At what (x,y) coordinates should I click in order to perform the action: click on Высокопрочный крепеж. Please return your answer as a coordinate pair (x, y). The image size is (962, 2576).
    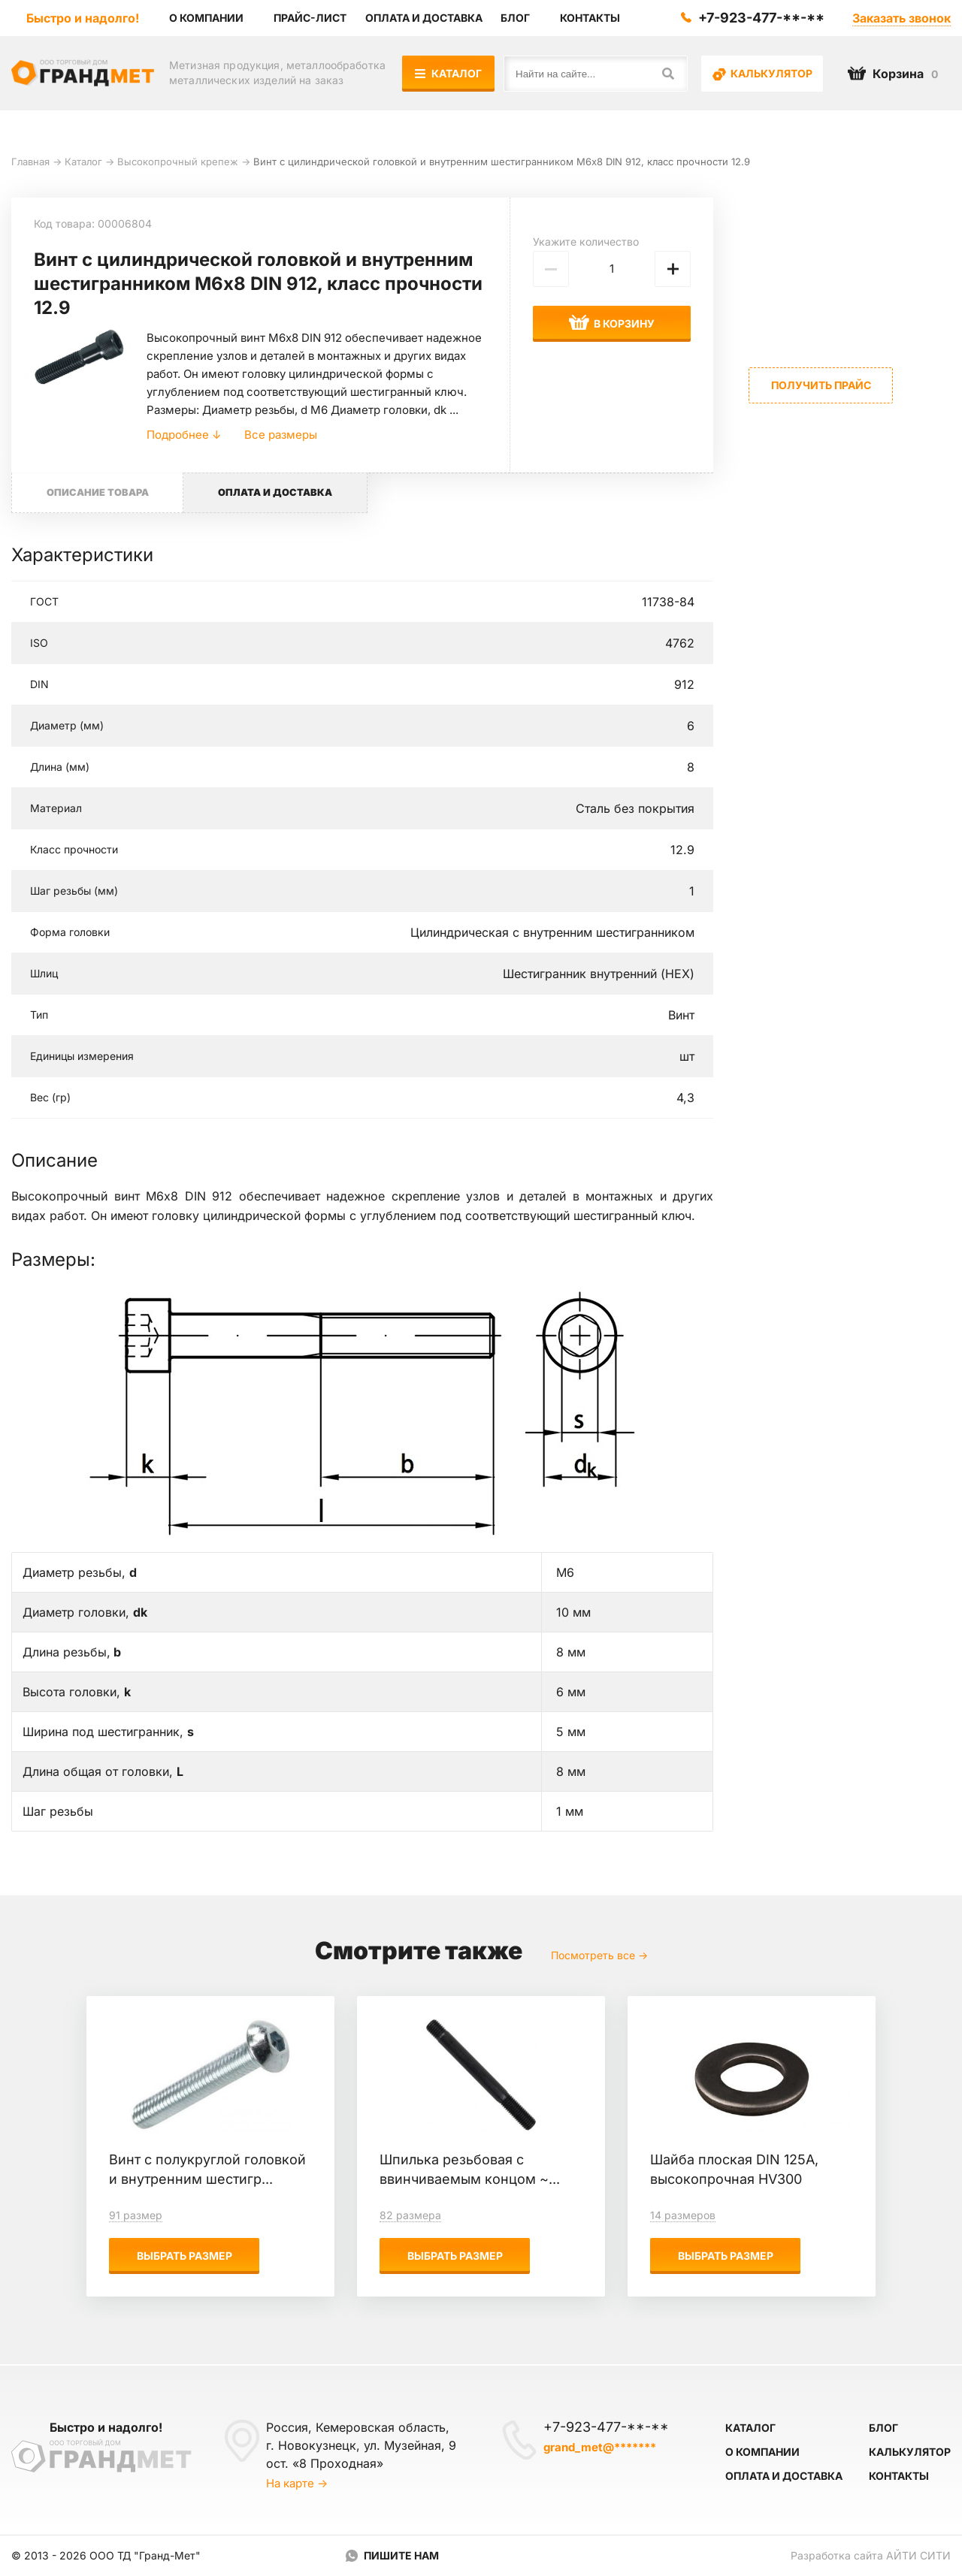
    Looking at the image, I should click on (177, 162).